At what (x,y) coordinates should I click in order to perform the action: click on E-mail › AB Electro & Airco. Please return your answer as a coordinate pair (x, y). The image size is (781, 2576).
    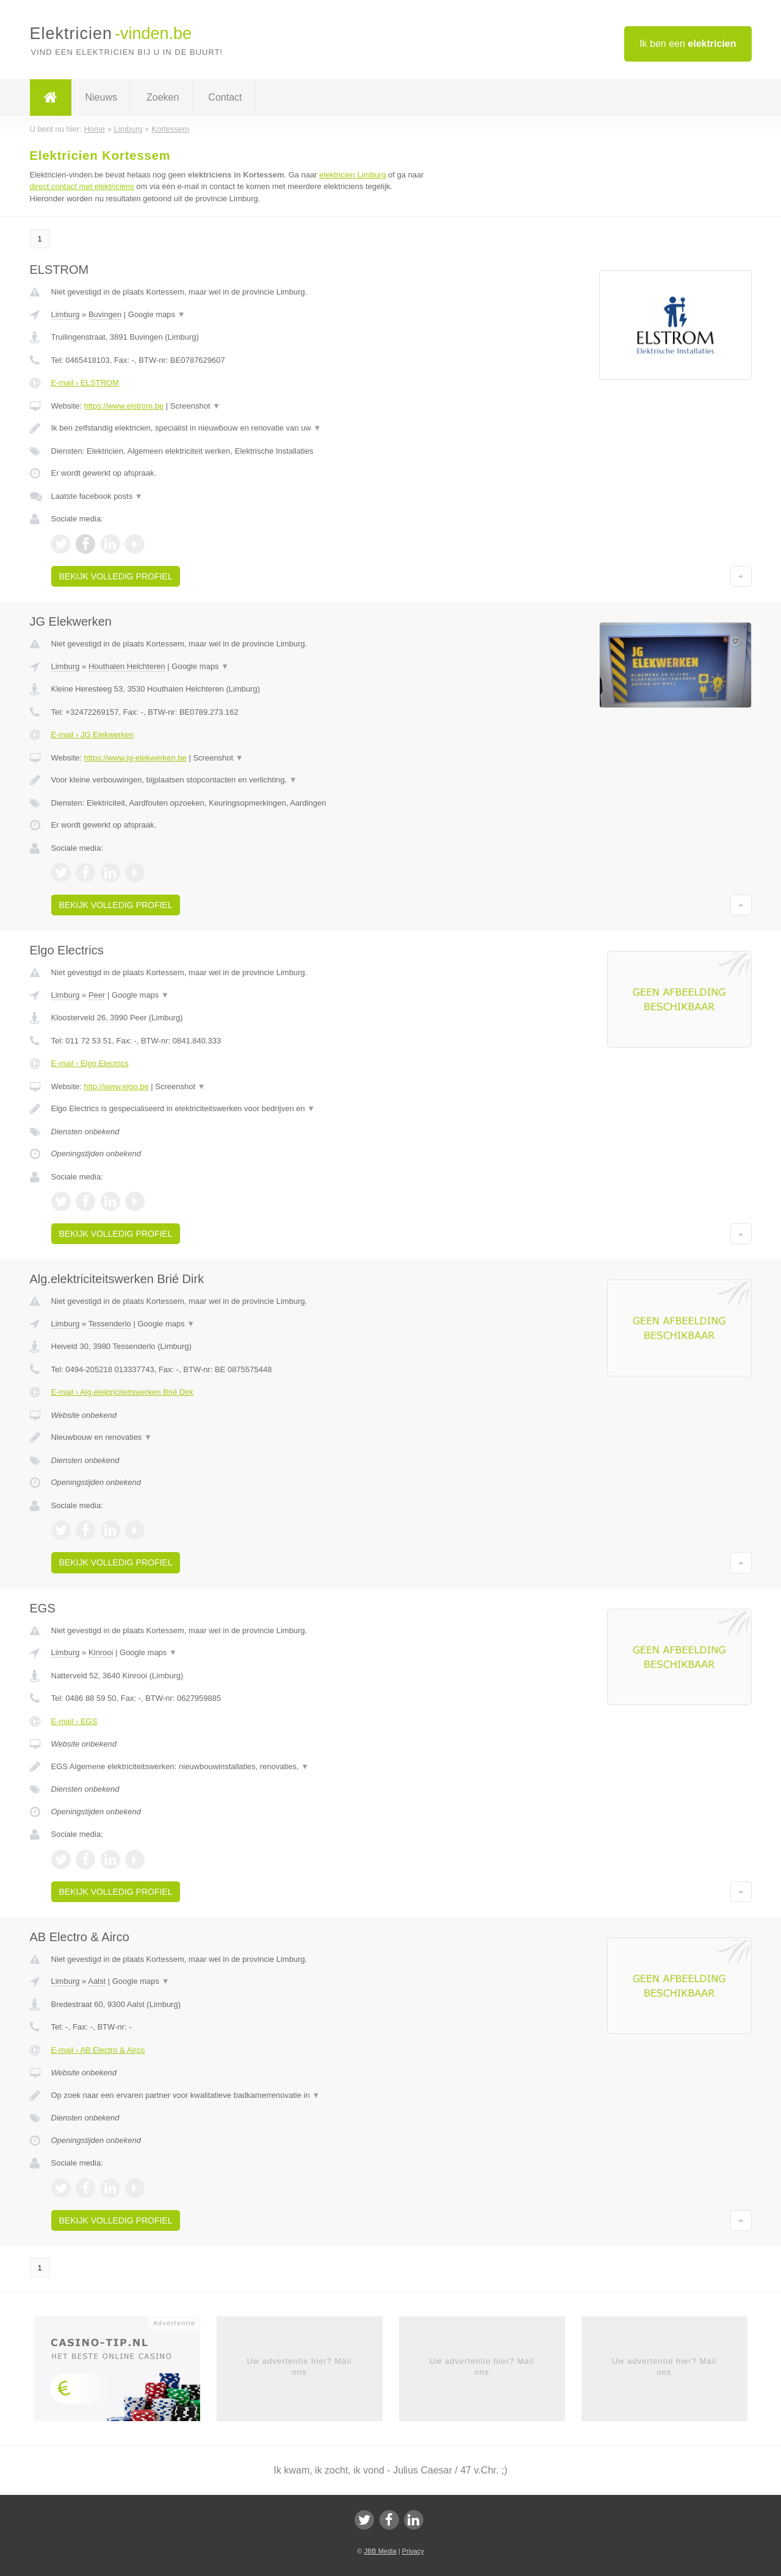
    Looking at the image, I should click on (98, 2050).